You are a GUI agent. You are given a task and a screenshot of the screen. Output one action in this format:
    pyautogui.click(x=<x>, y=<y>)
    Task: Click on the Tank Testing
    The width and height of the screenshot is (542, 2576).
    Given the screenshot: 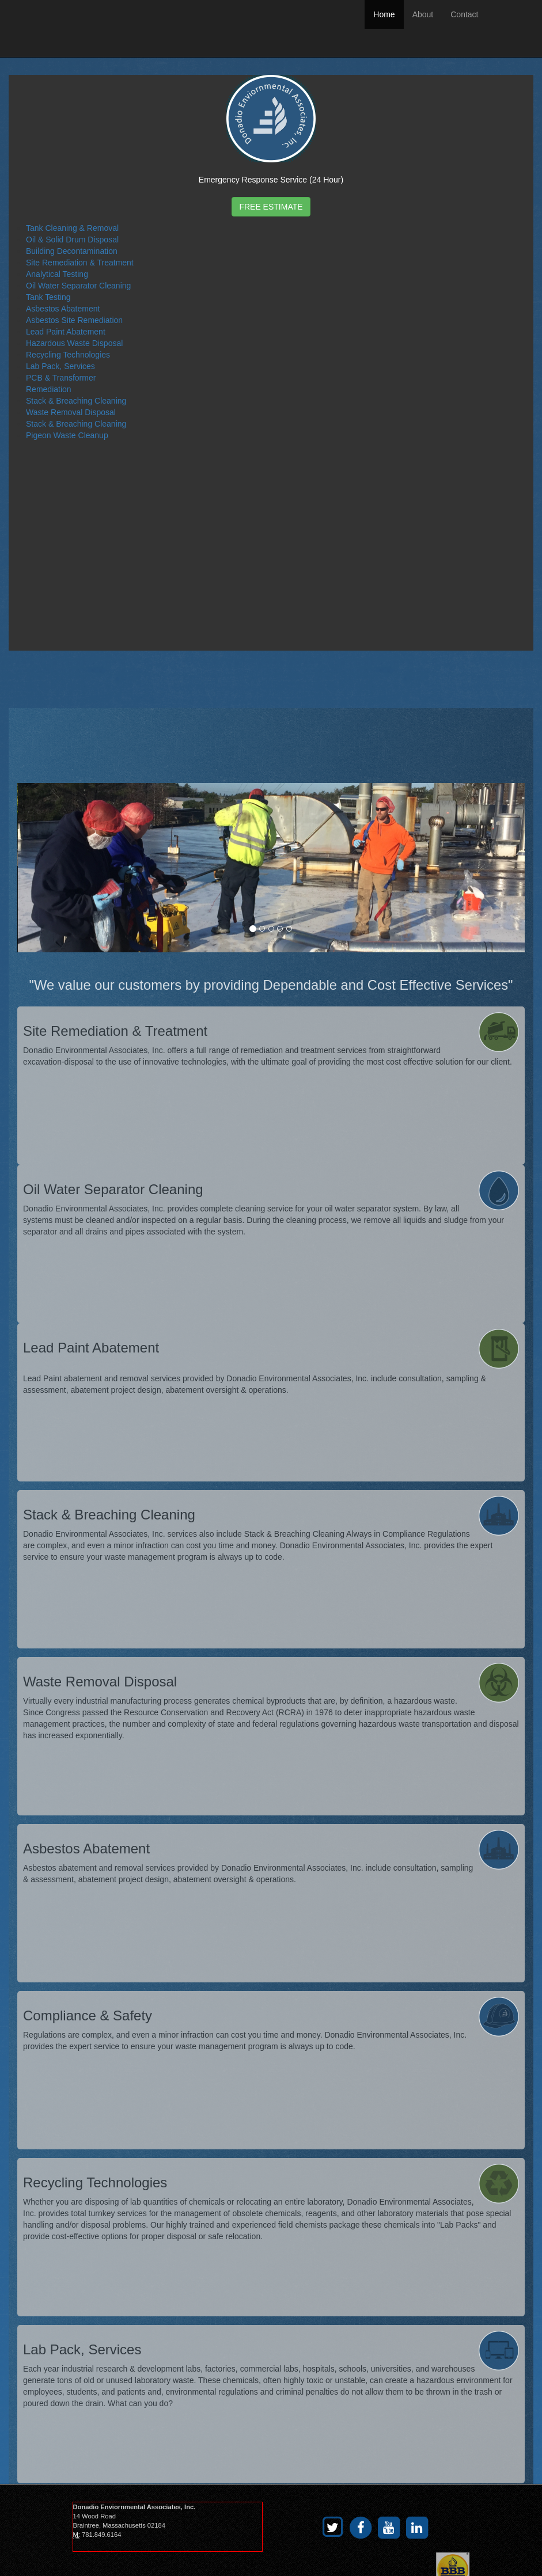 What is the action you would take?
    pyautogui.click(x=48, y=297)
    